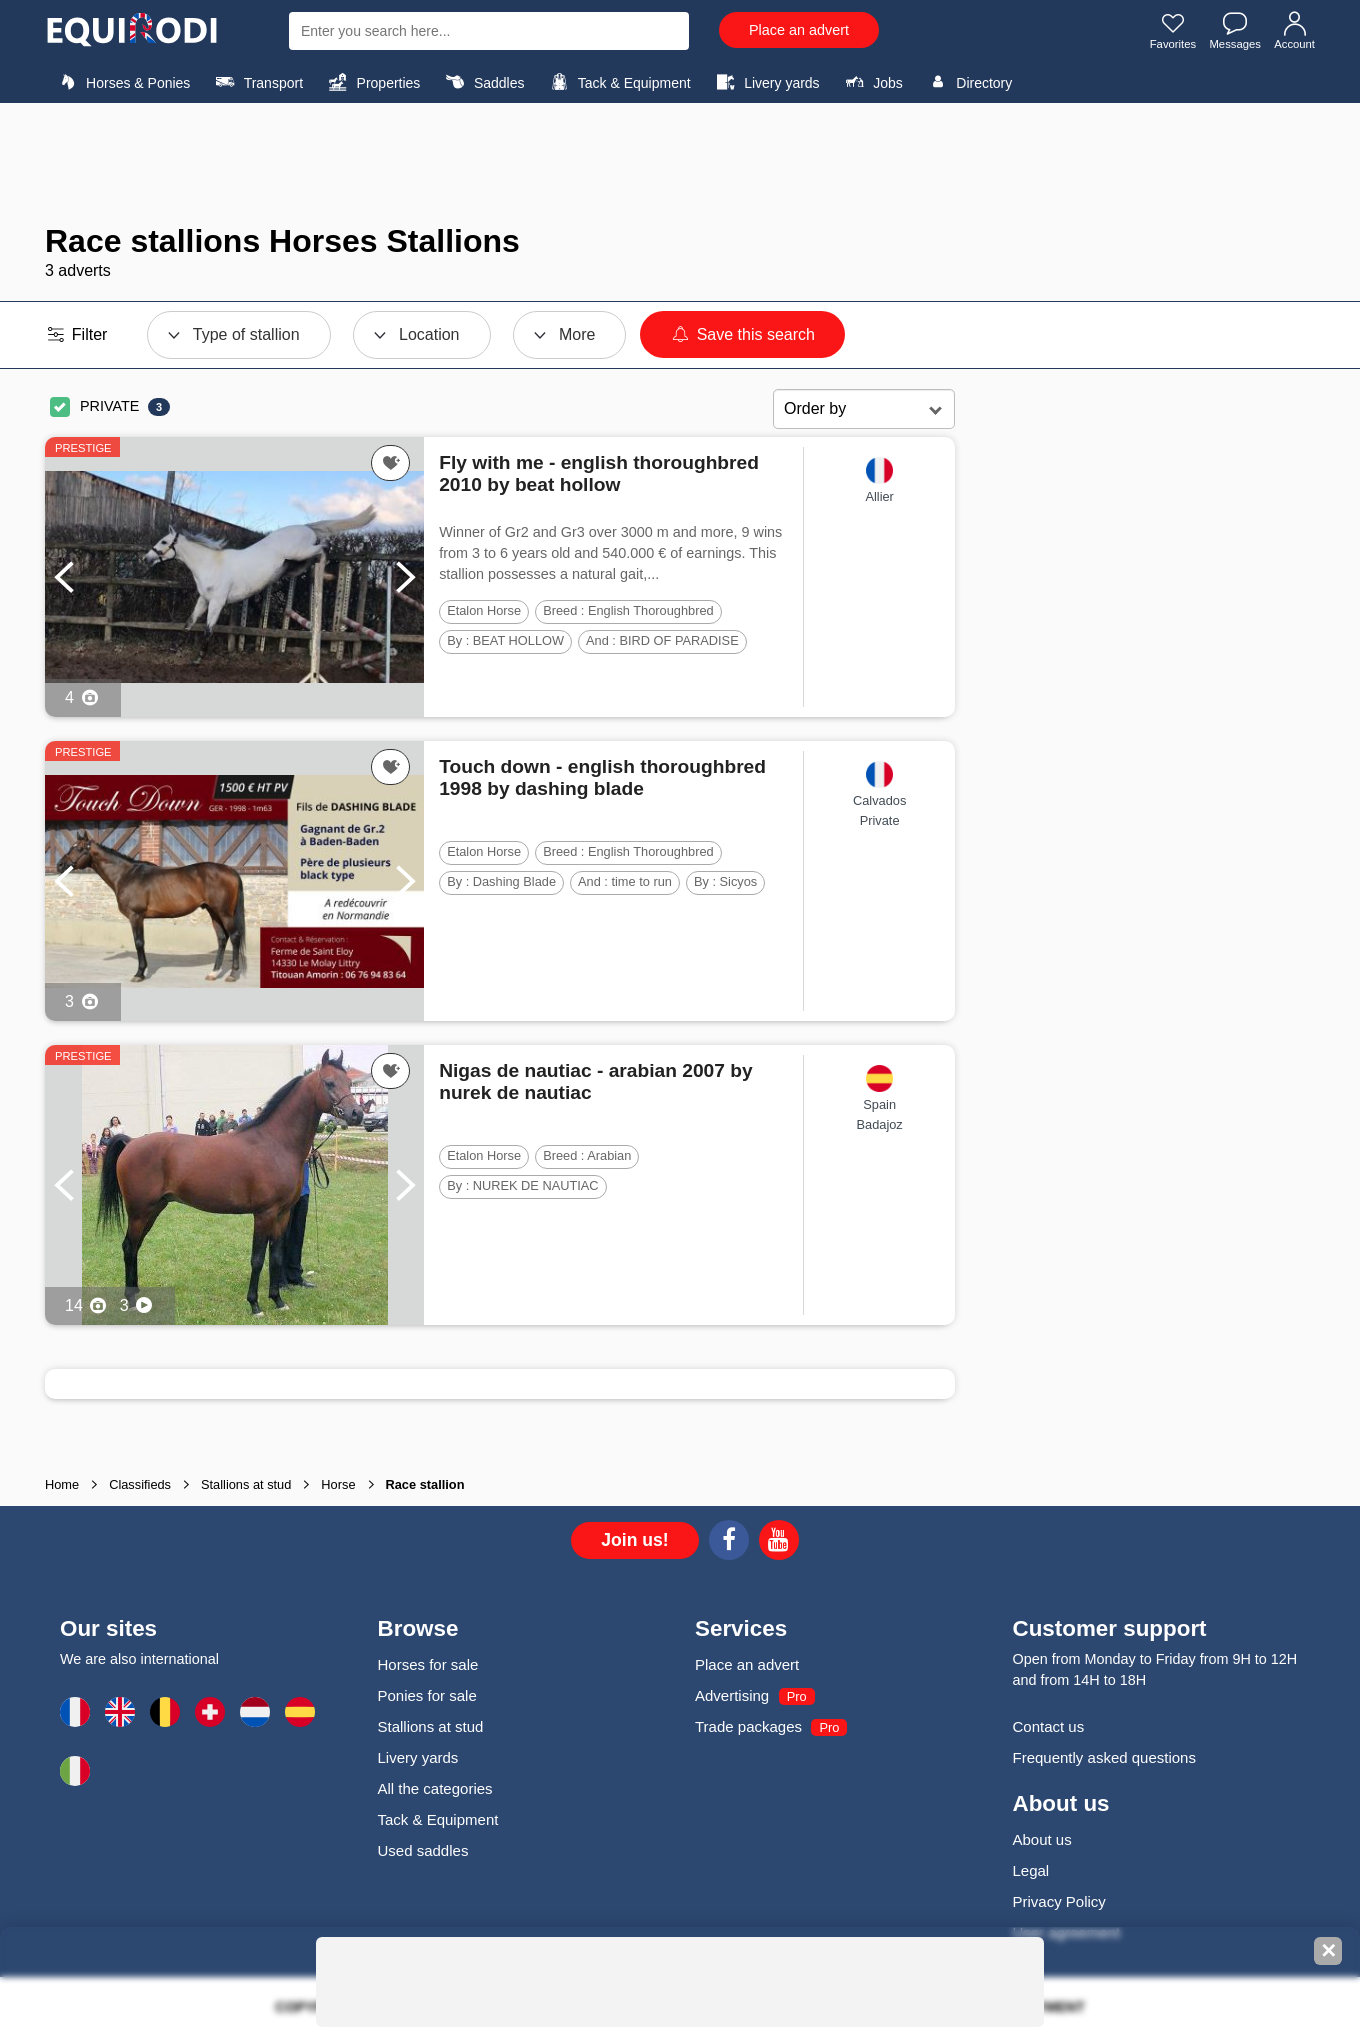 The height and width of the screenshot is (2037, 1360). I want to click on Favorites, so click(1165, 33).